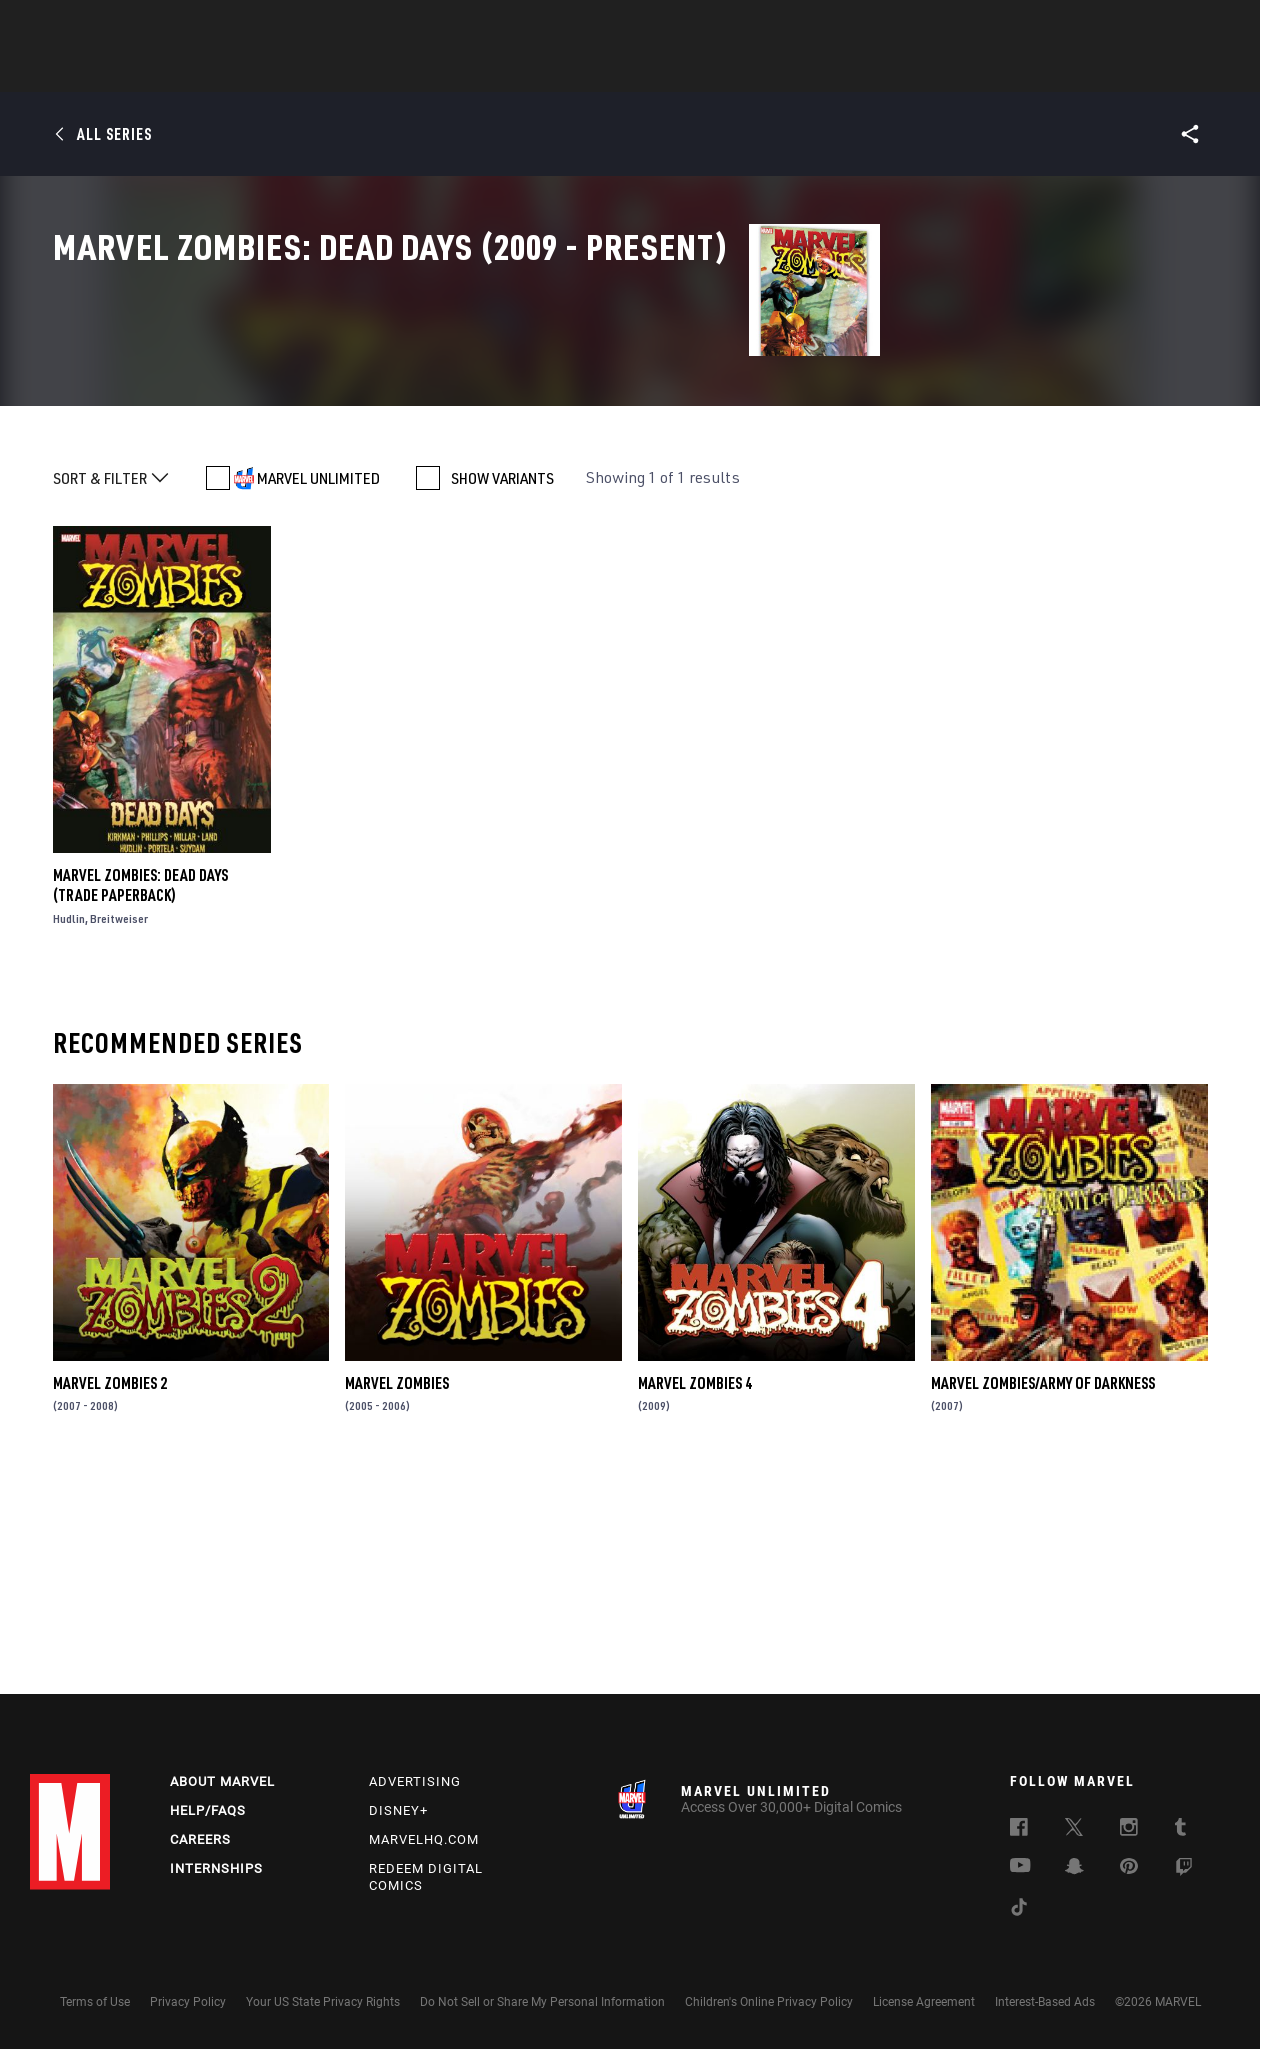 The height and width of the screenshot is (2049, 1270). What do you see at coordinates (1129, 1868) in the screenshot?
I see `[follow us on Pinterest, opens a new window]` at bounding box center [1129, 1868].